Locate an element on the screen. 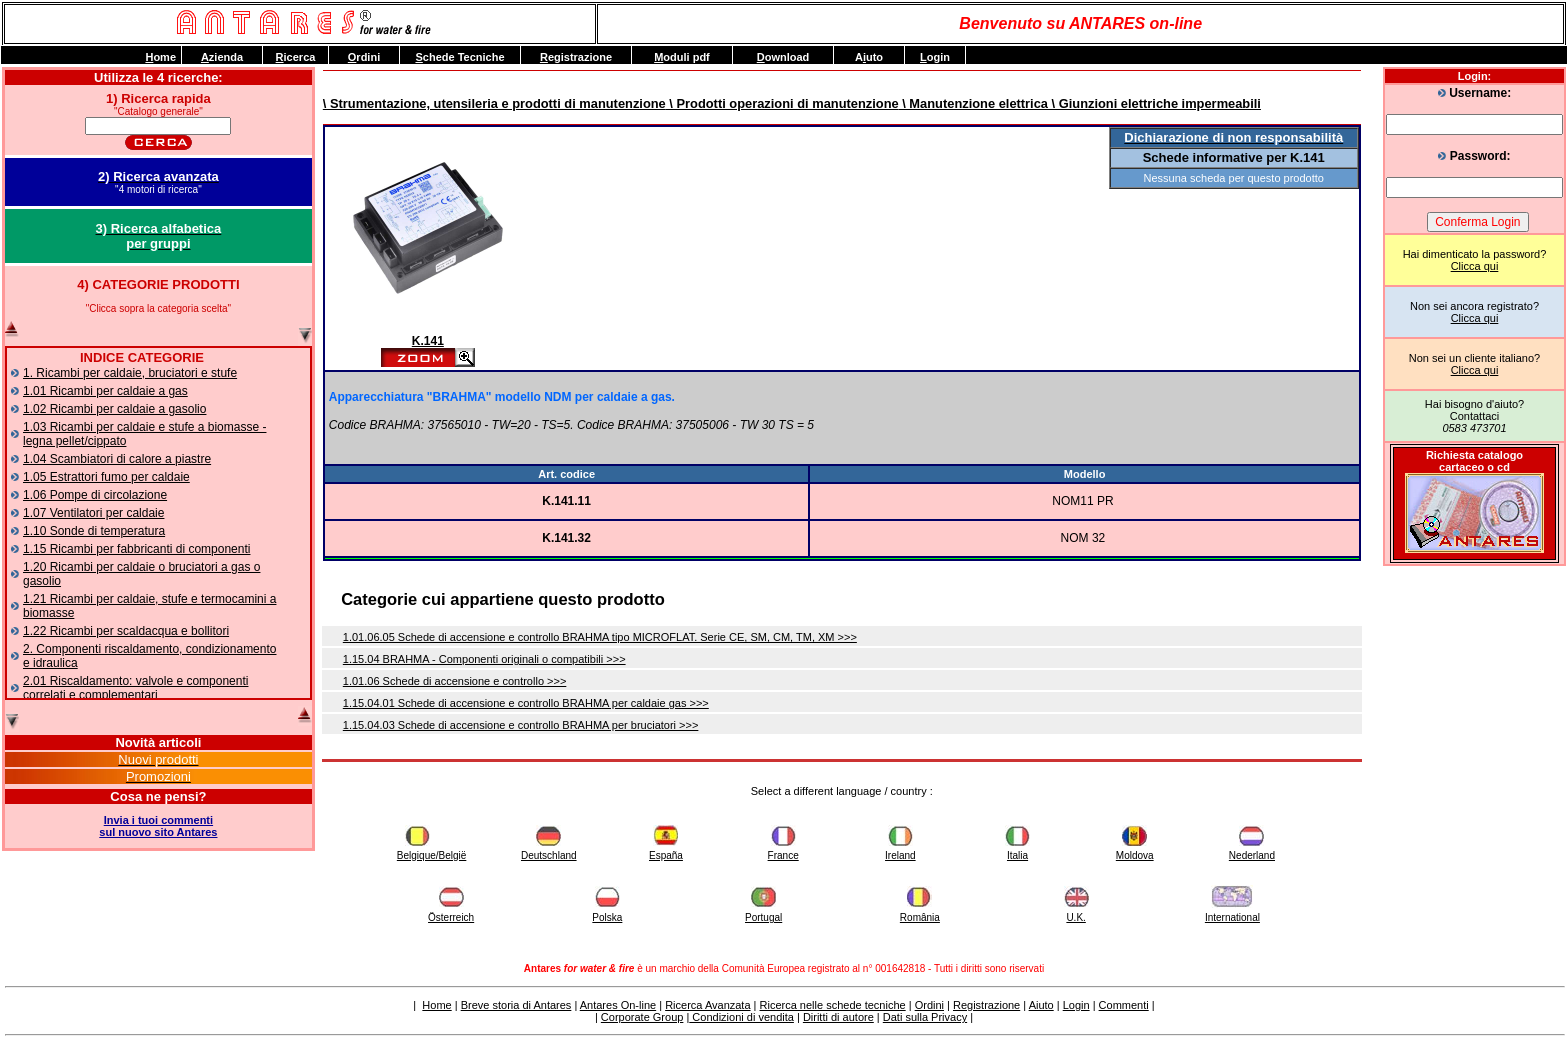 The image size is (1568, 1049). Diritti di autore is located at coordinates (838, 1017).